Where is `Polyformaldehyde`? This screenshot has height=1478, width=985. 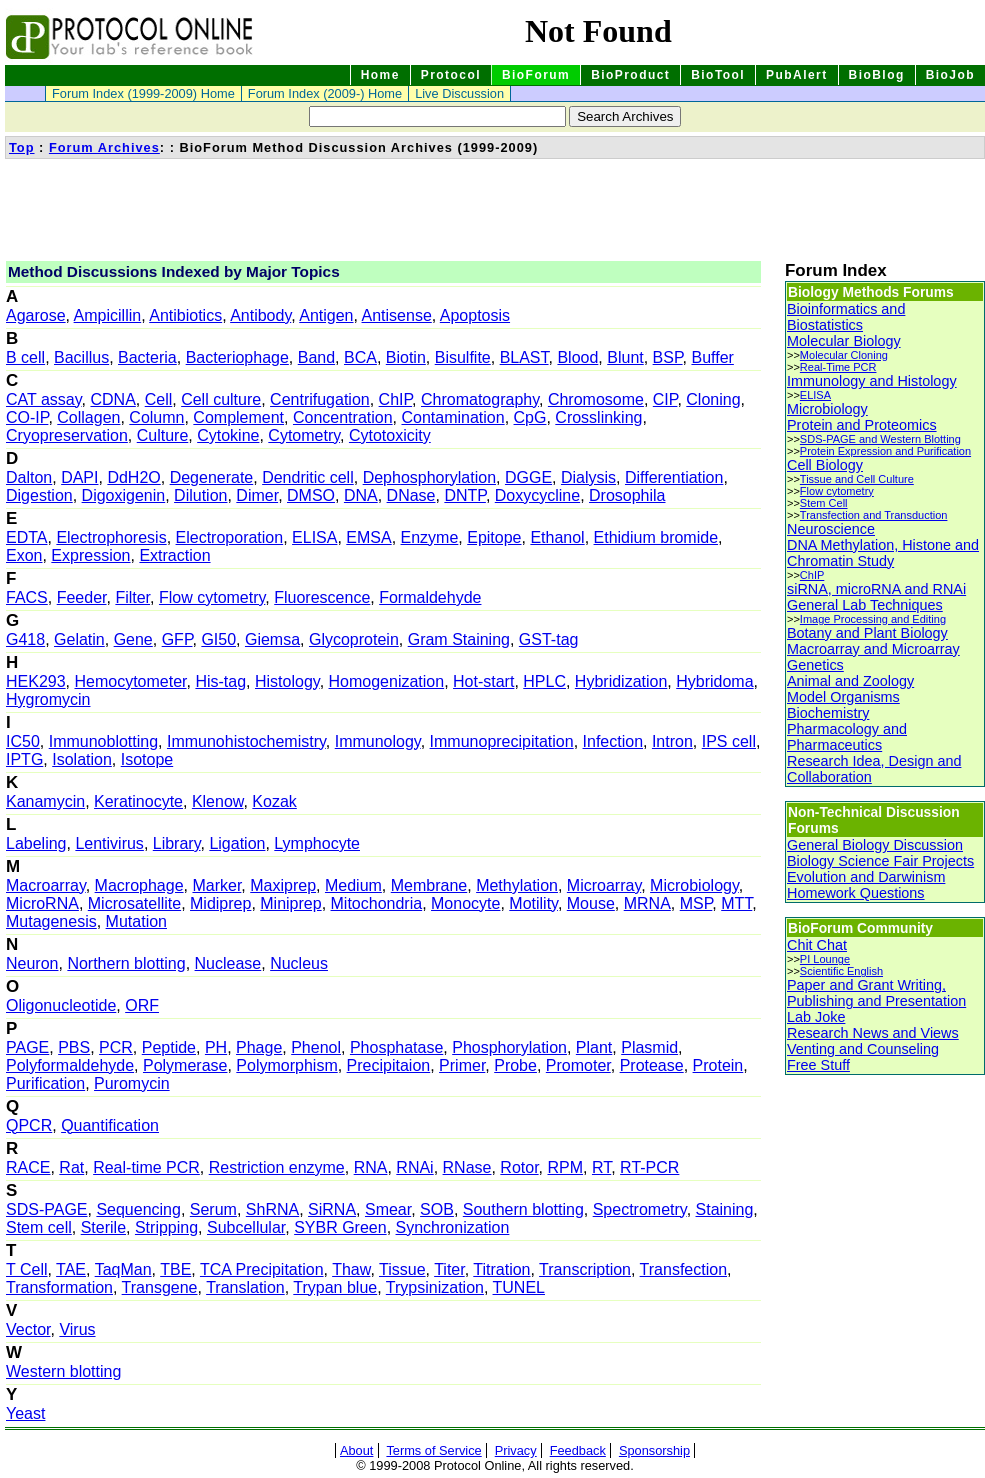
Polyformaldehyde is located at coordinates (70, 1065).